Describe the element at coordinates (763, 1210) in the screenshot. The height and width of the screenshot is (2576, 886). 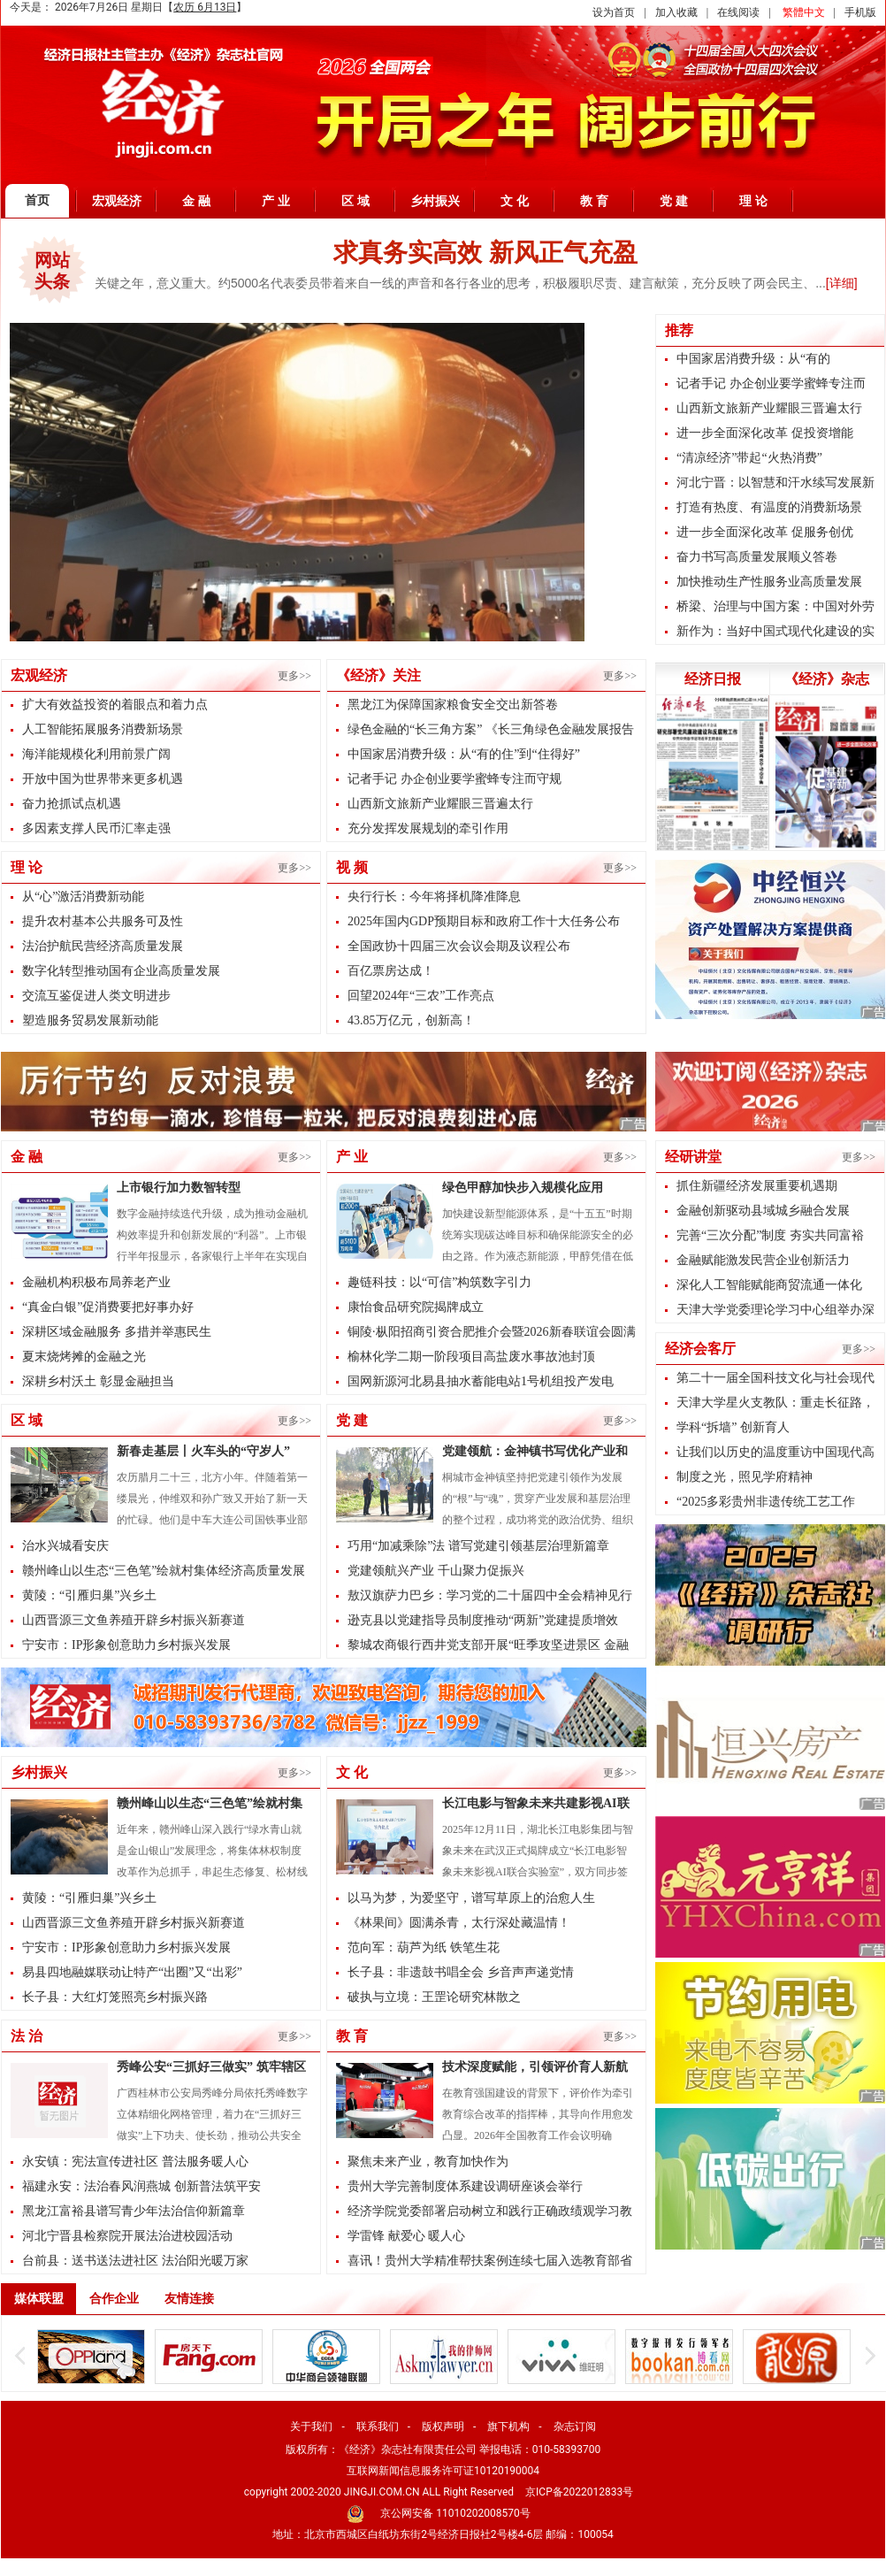
I see `金融创新驱动县域城乡融合发展` at that location.